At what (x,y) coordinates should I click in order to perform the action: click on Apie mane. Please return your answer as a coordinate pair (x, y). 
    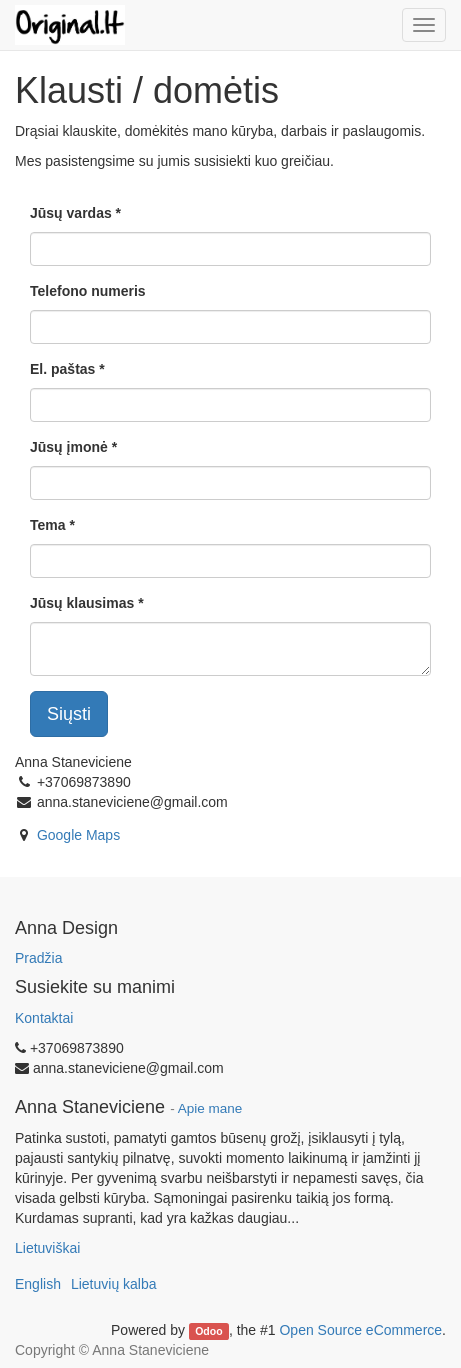
    Looking at the image, I should click on (210, 1108).